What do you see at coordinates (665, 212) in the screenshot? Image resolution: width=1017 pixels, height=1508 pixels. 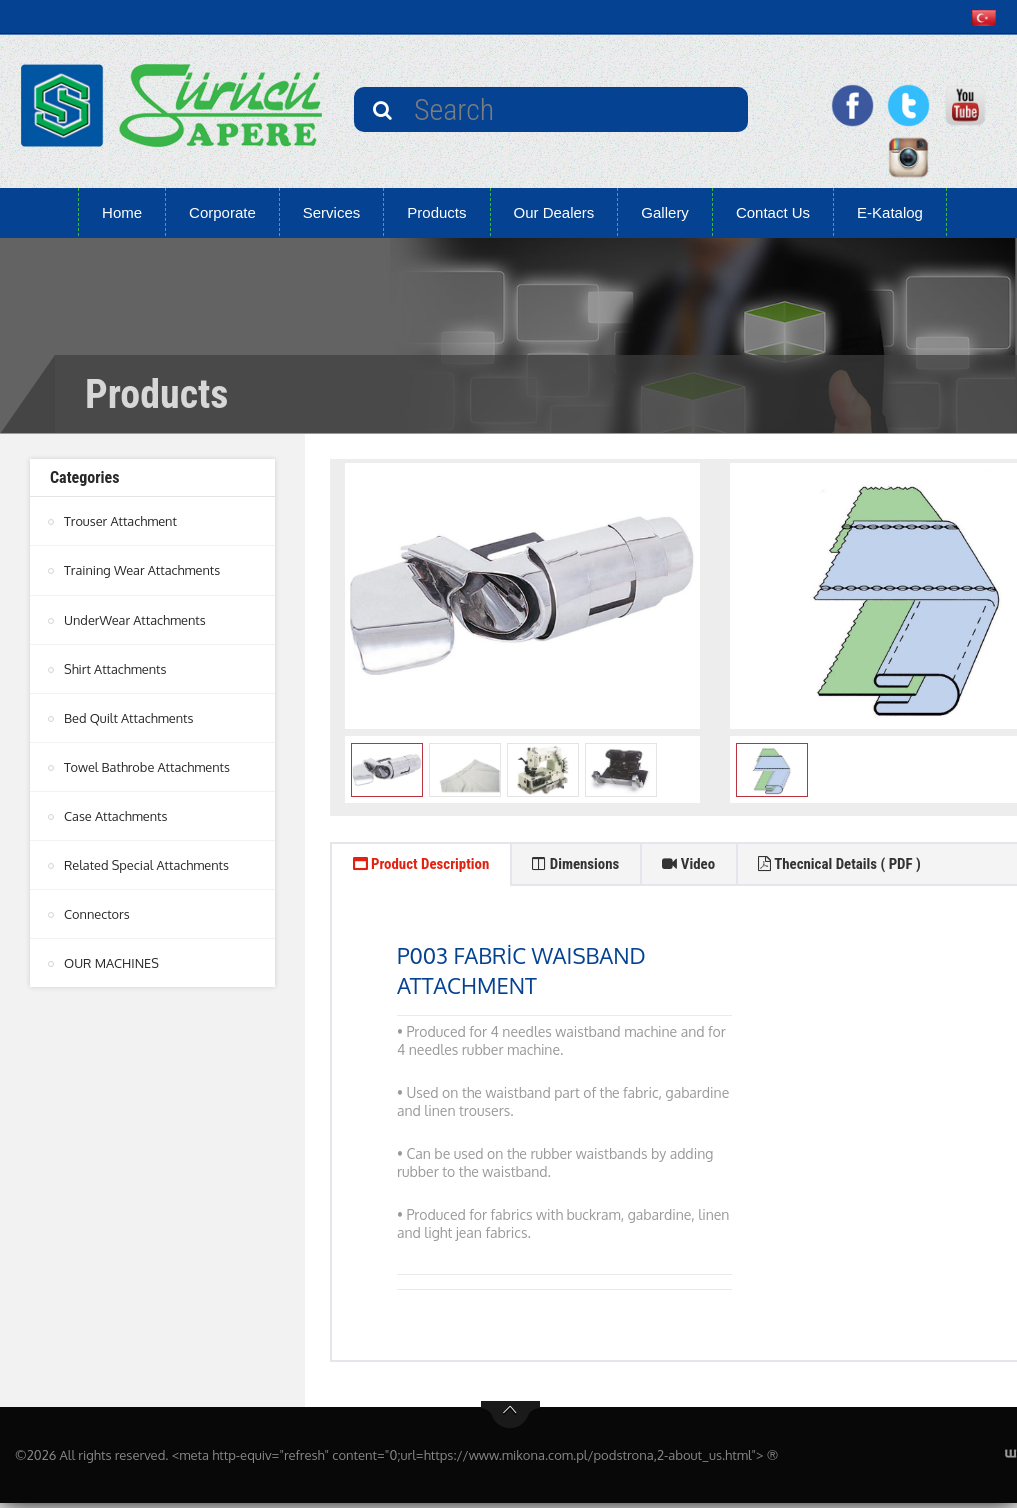 I see `Gallery` at bounding box center [665, 212].